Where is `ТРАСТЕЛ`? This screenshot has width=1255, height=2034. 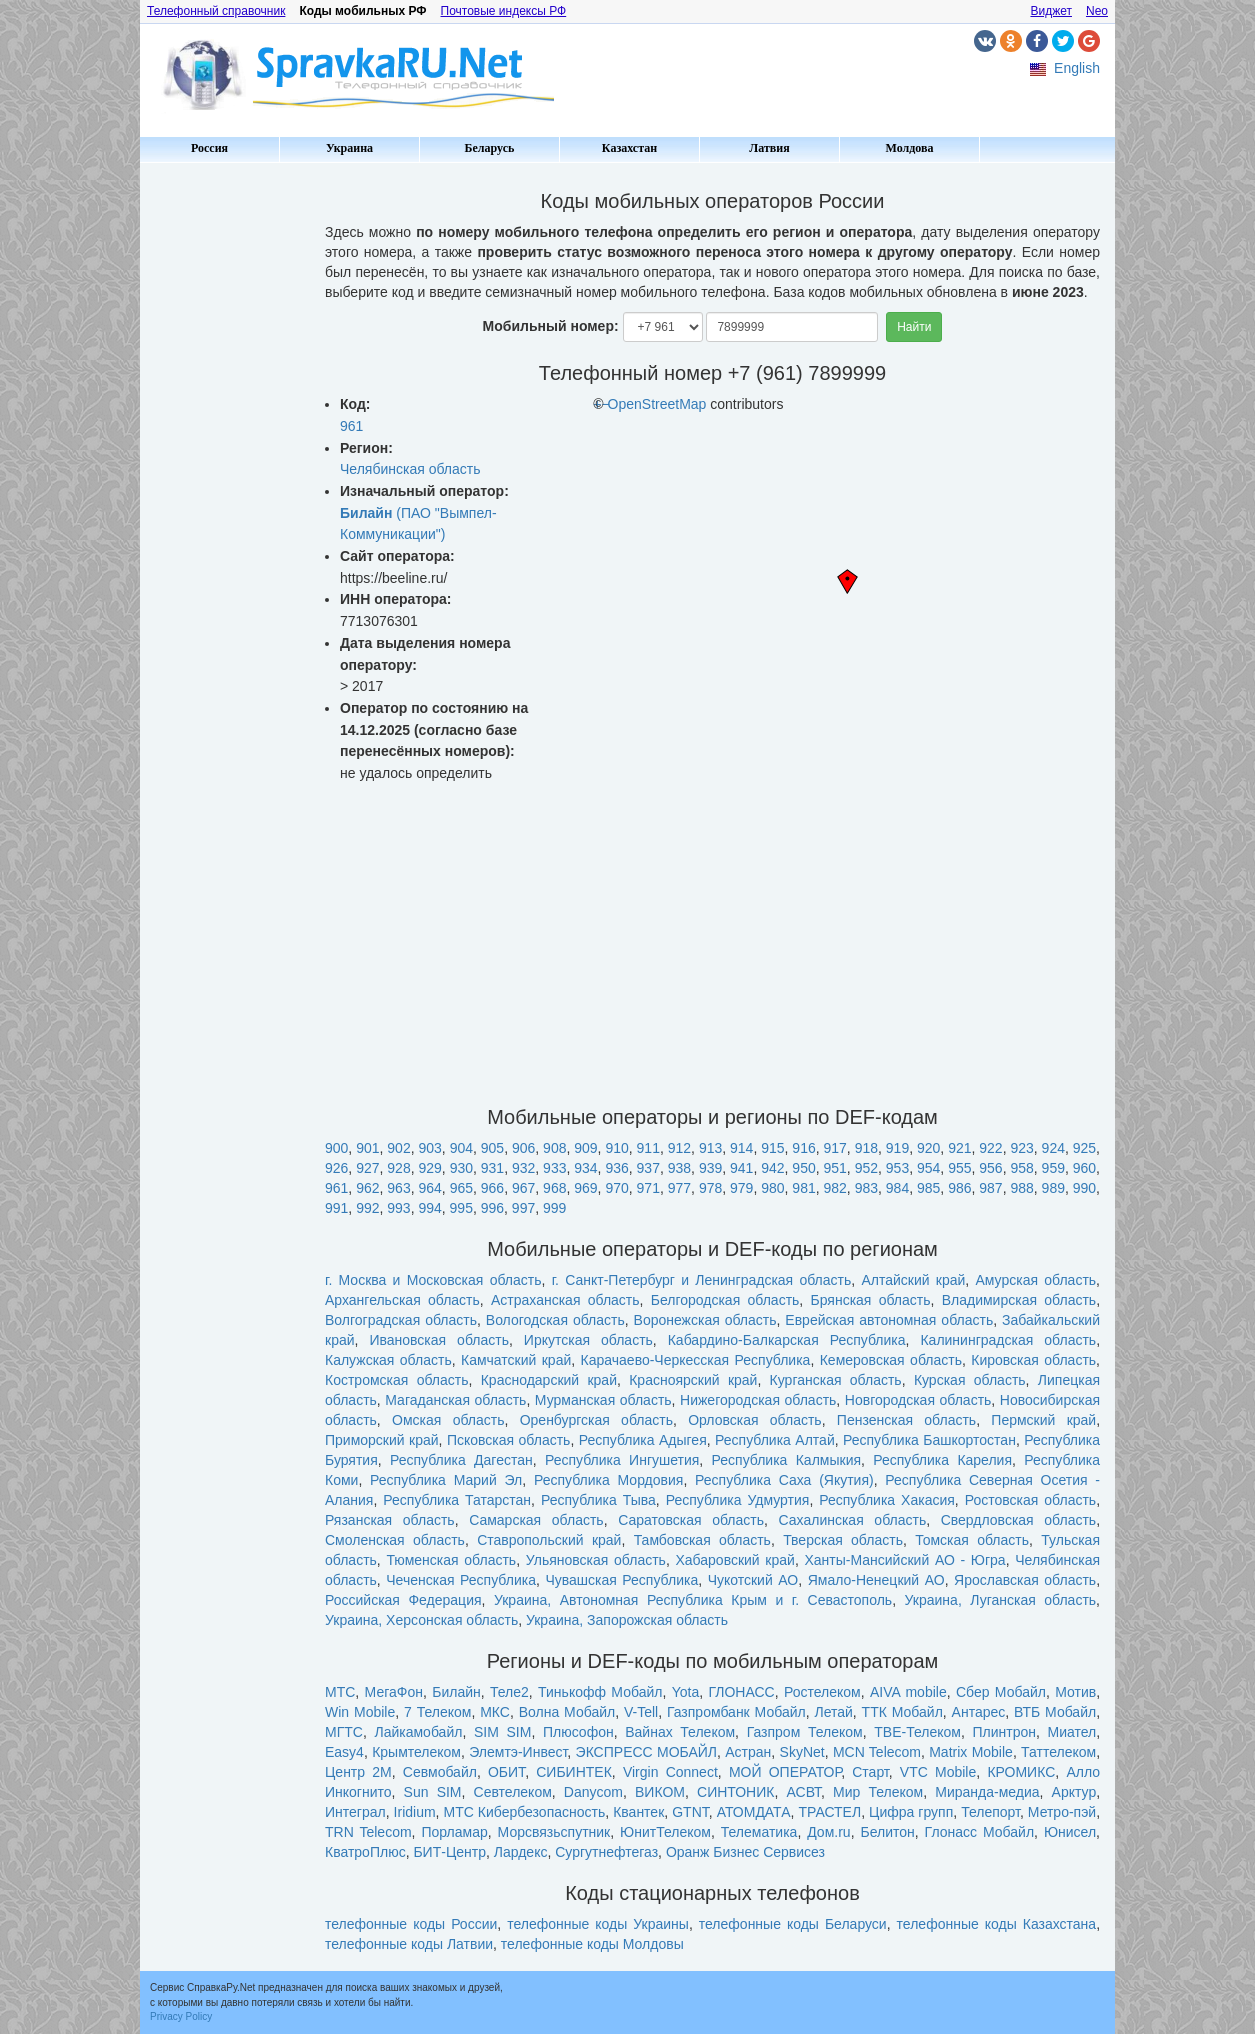 ТРАСТЕЛ is located at coordinates (829, 1812).